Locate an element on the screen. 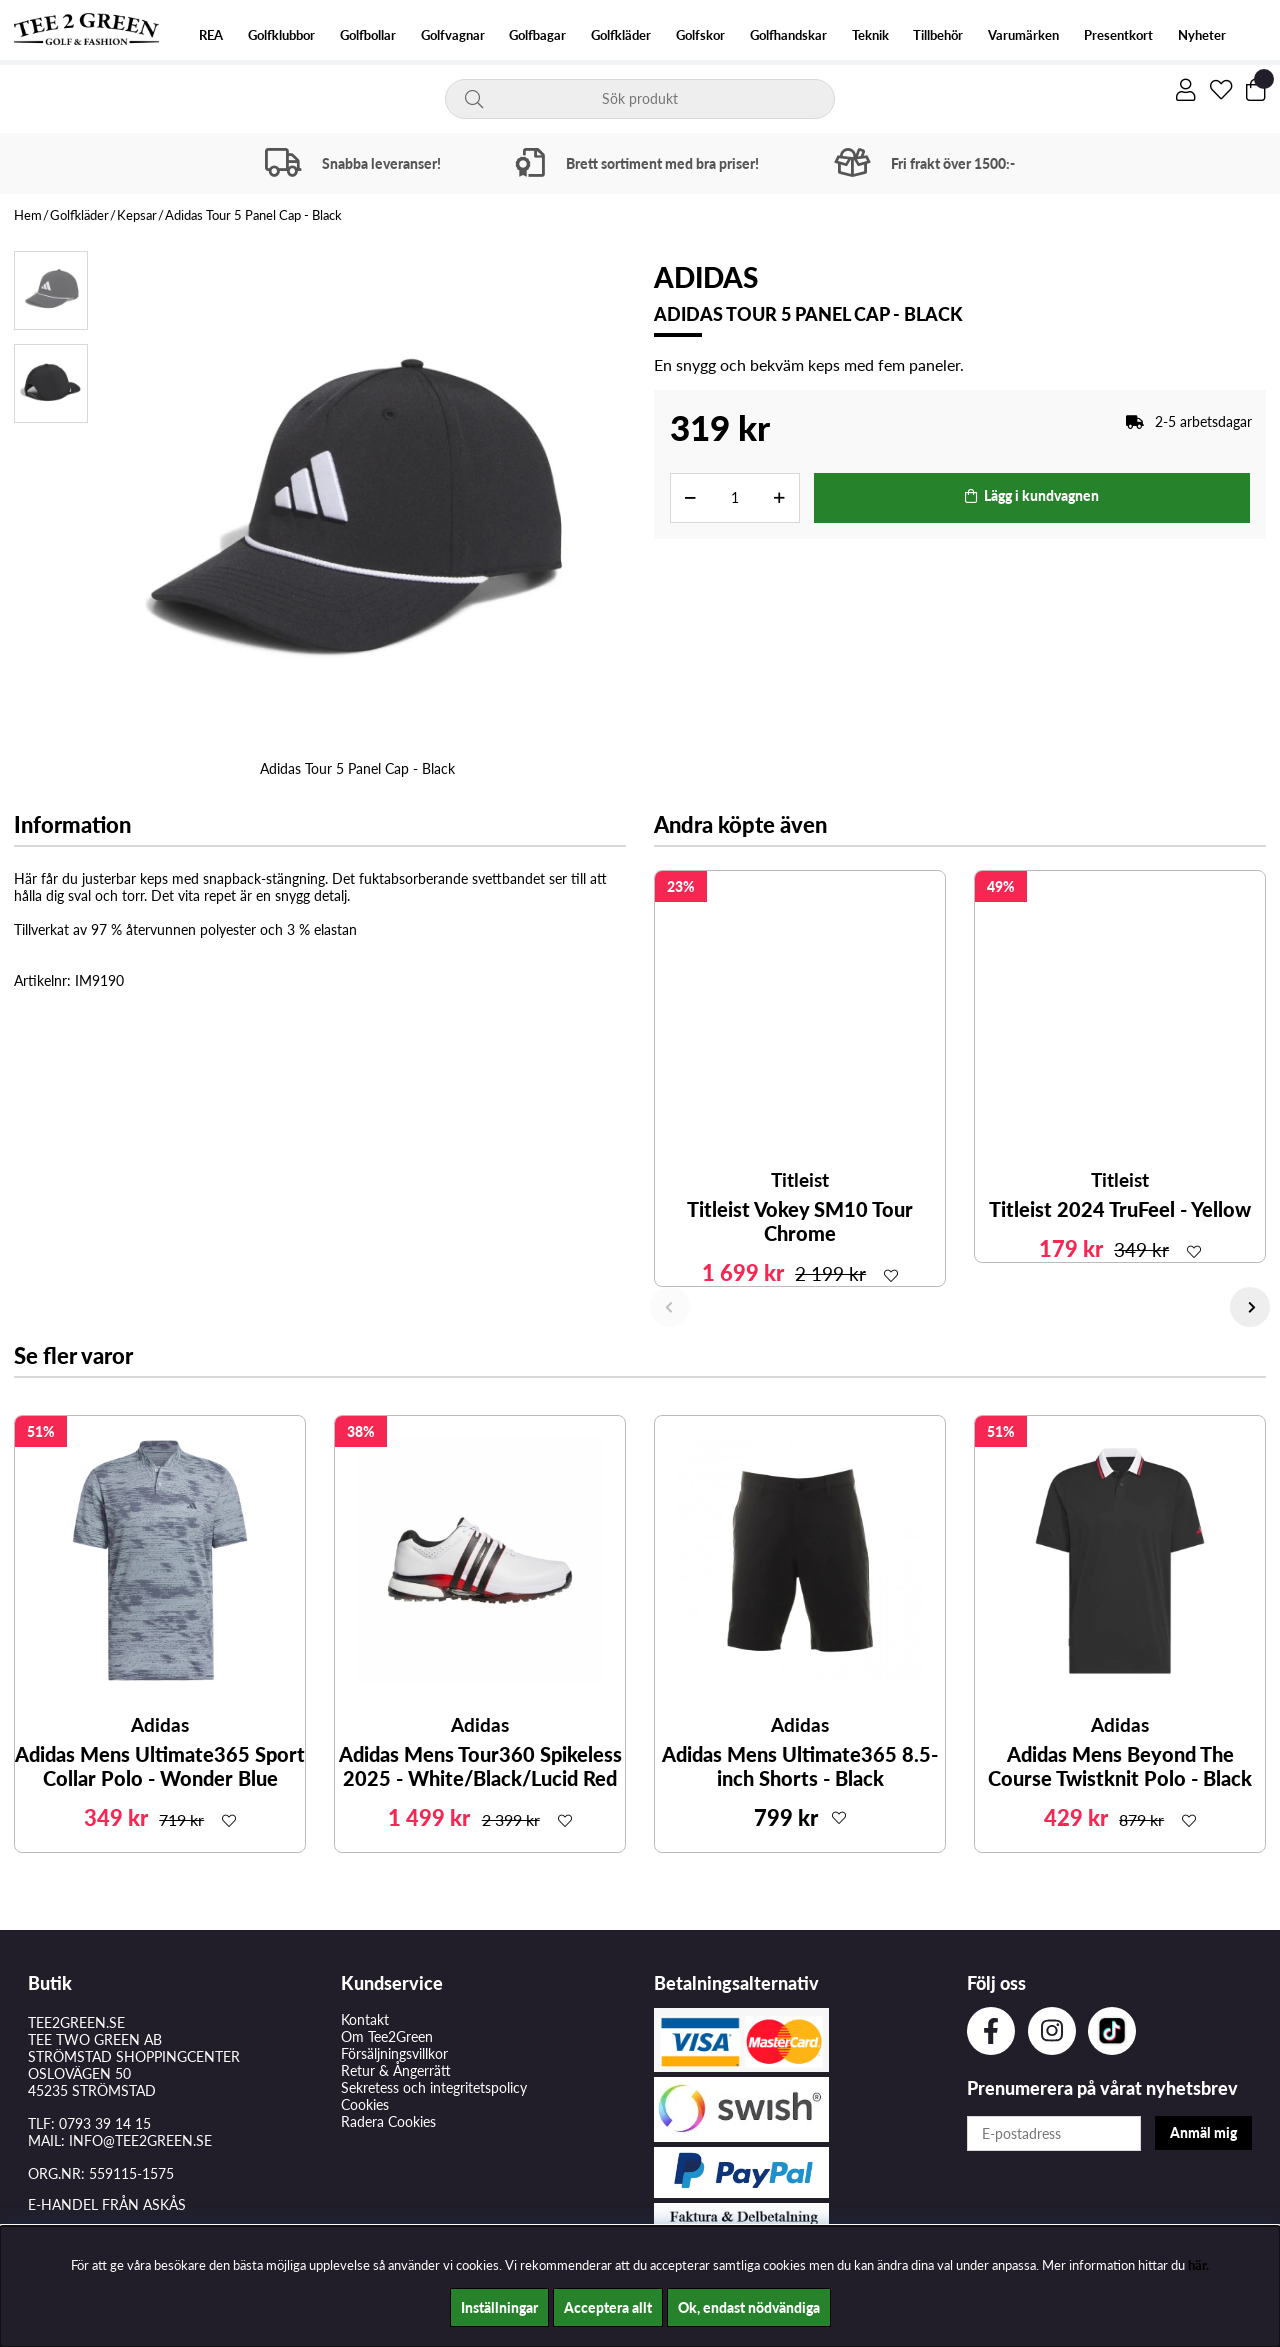 Image resolution: width=1280 pixels, height=2347 pixels. Inställningar is located at coordinates (499, 2307).